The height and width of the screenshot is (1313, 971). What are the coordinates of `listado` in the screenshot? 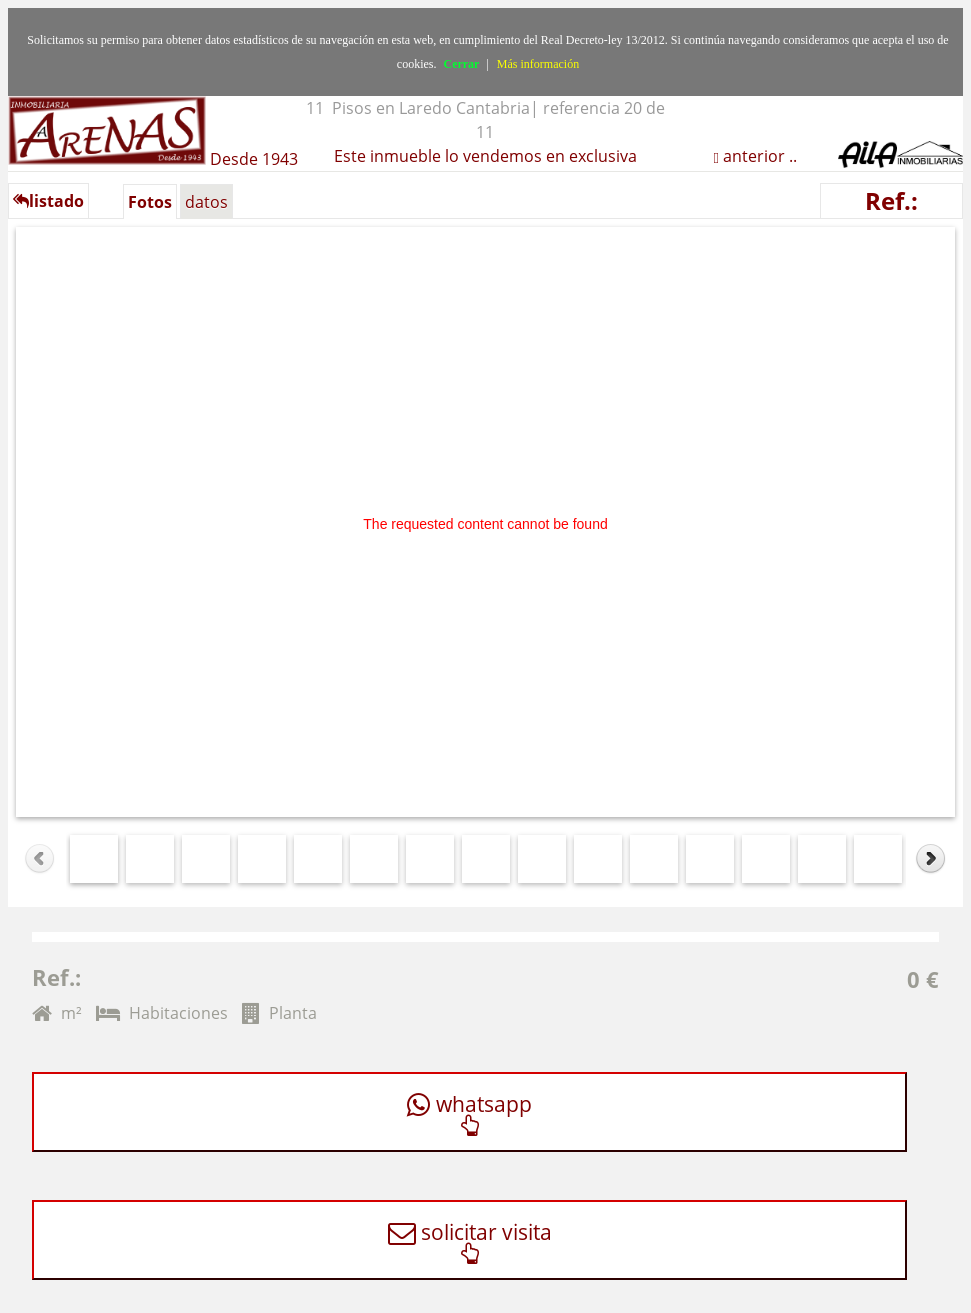 It's located at (48, 201).